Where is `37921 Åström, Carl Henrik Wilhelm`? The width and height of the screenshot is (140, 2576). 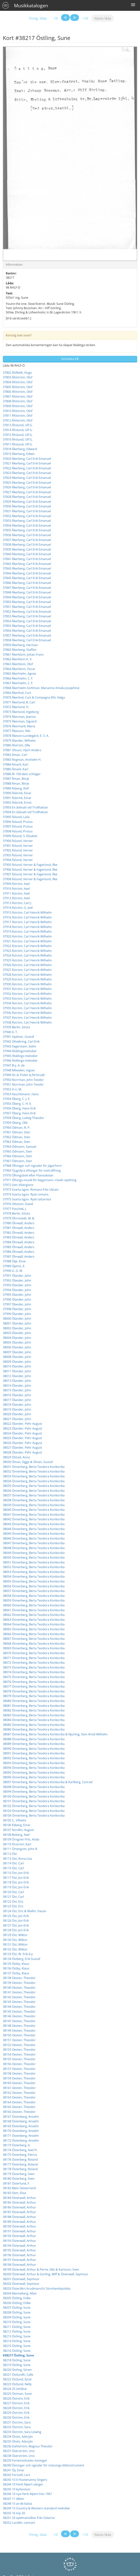
37921 Åström, Carl Henrik Wilhelm is located at coordinates (27, 941).